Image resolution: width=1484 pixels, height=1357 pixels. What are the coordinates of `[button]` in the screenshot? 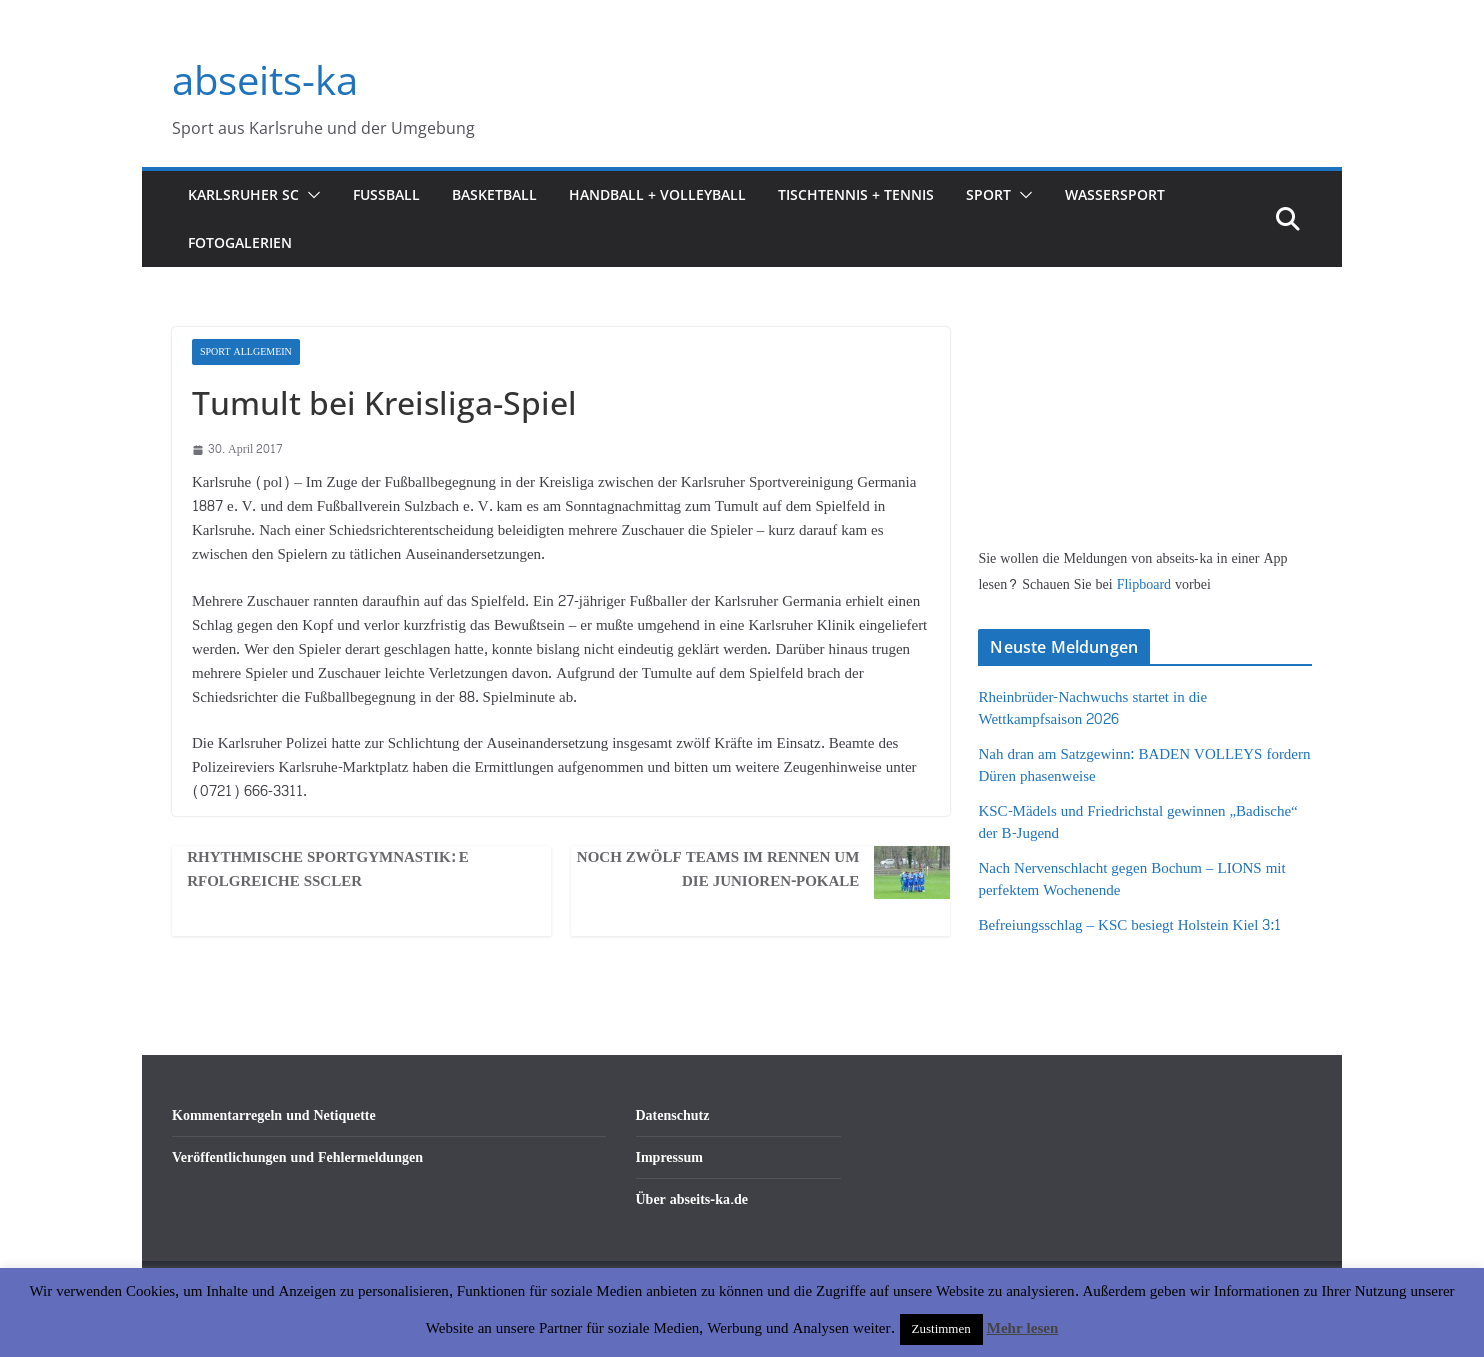 It's located at (310, 195).